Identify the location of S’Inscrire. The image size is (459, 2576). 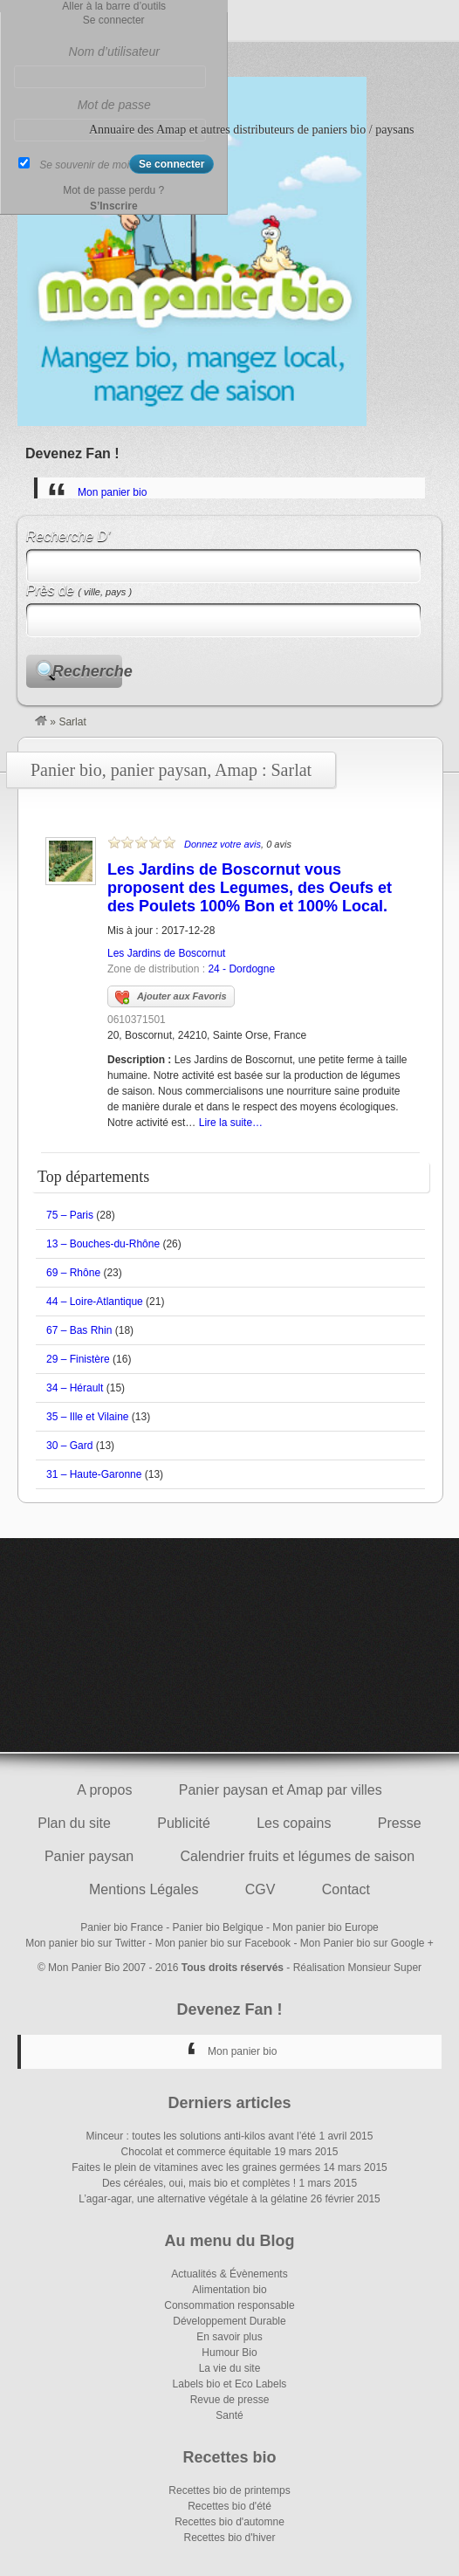
(114, 206).